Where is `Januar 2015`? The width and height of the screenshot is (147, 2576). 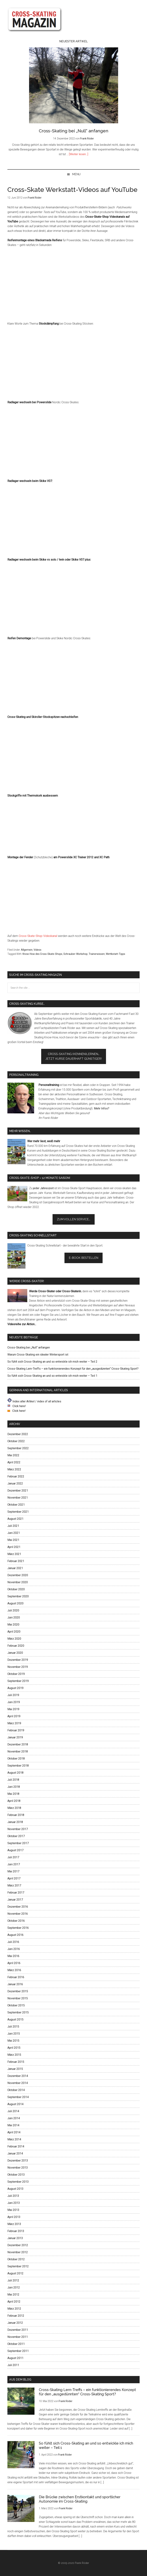 Januar 2015 is located at coordinates (15, 2069).